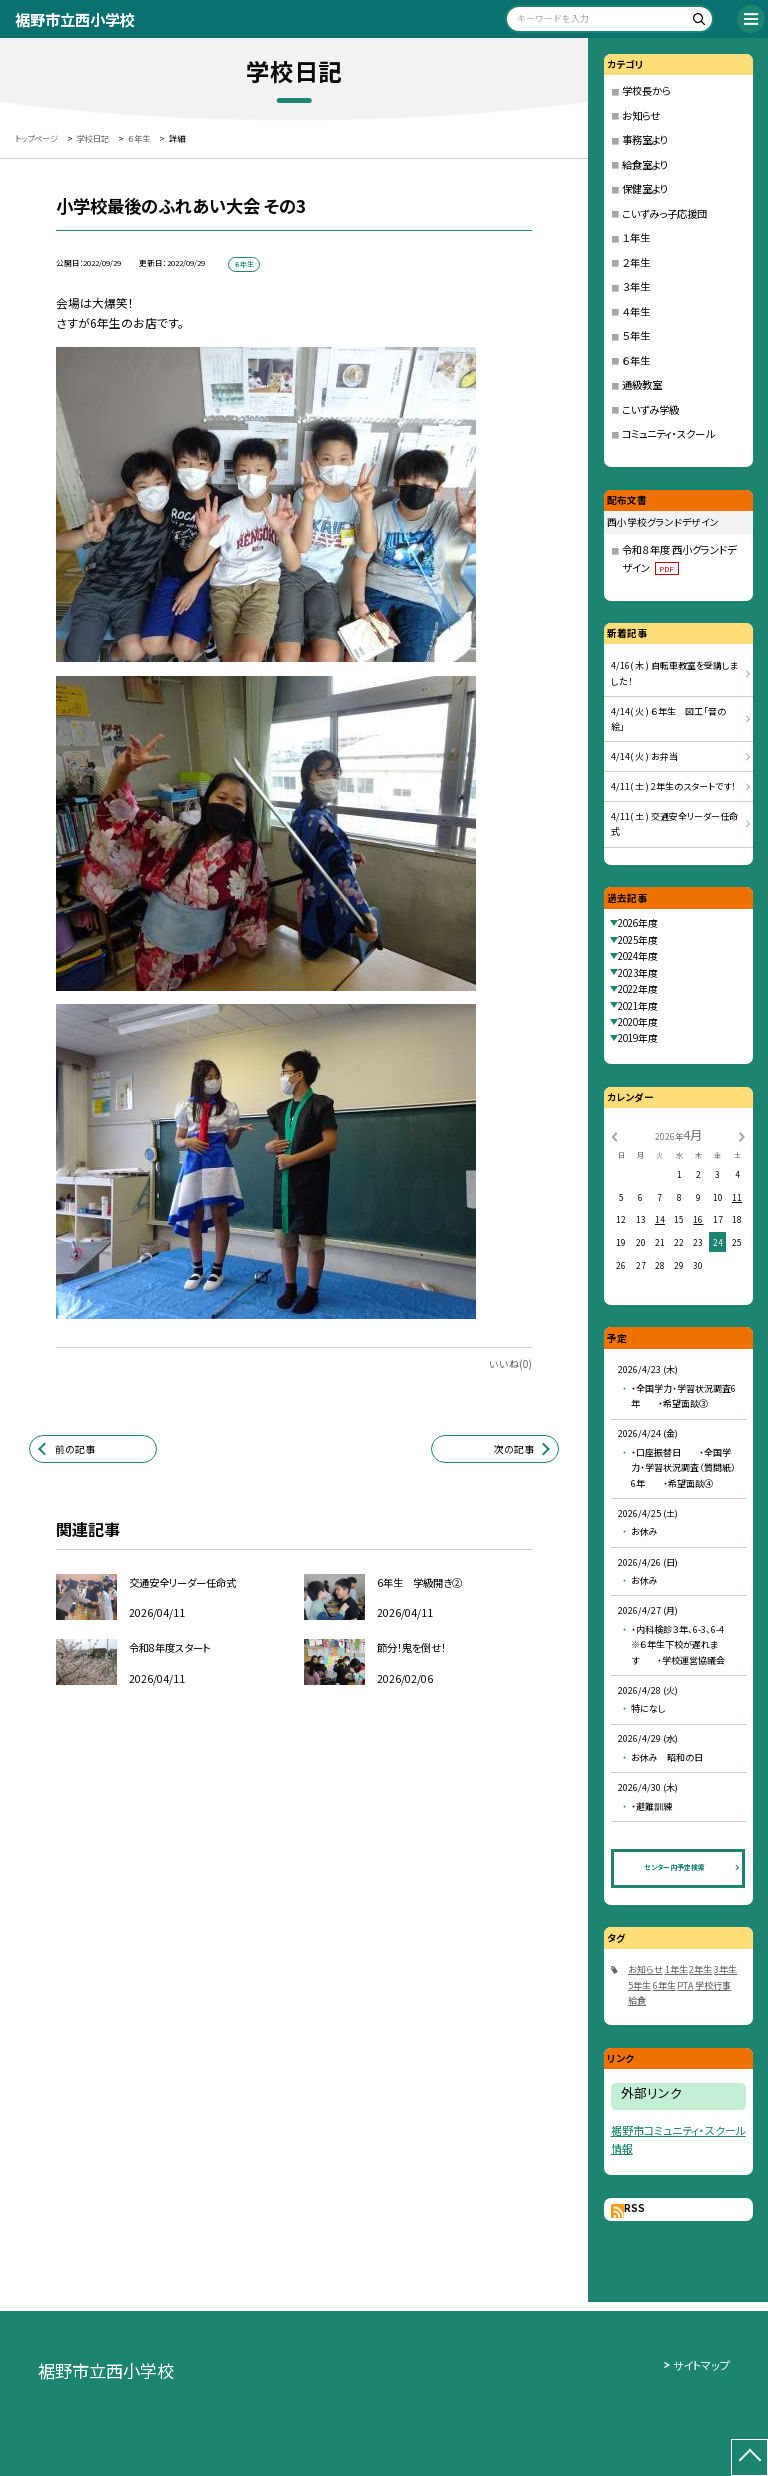  Describe the element at coordinates (636, 311) in the screenshot. I see `４年生` at that location.